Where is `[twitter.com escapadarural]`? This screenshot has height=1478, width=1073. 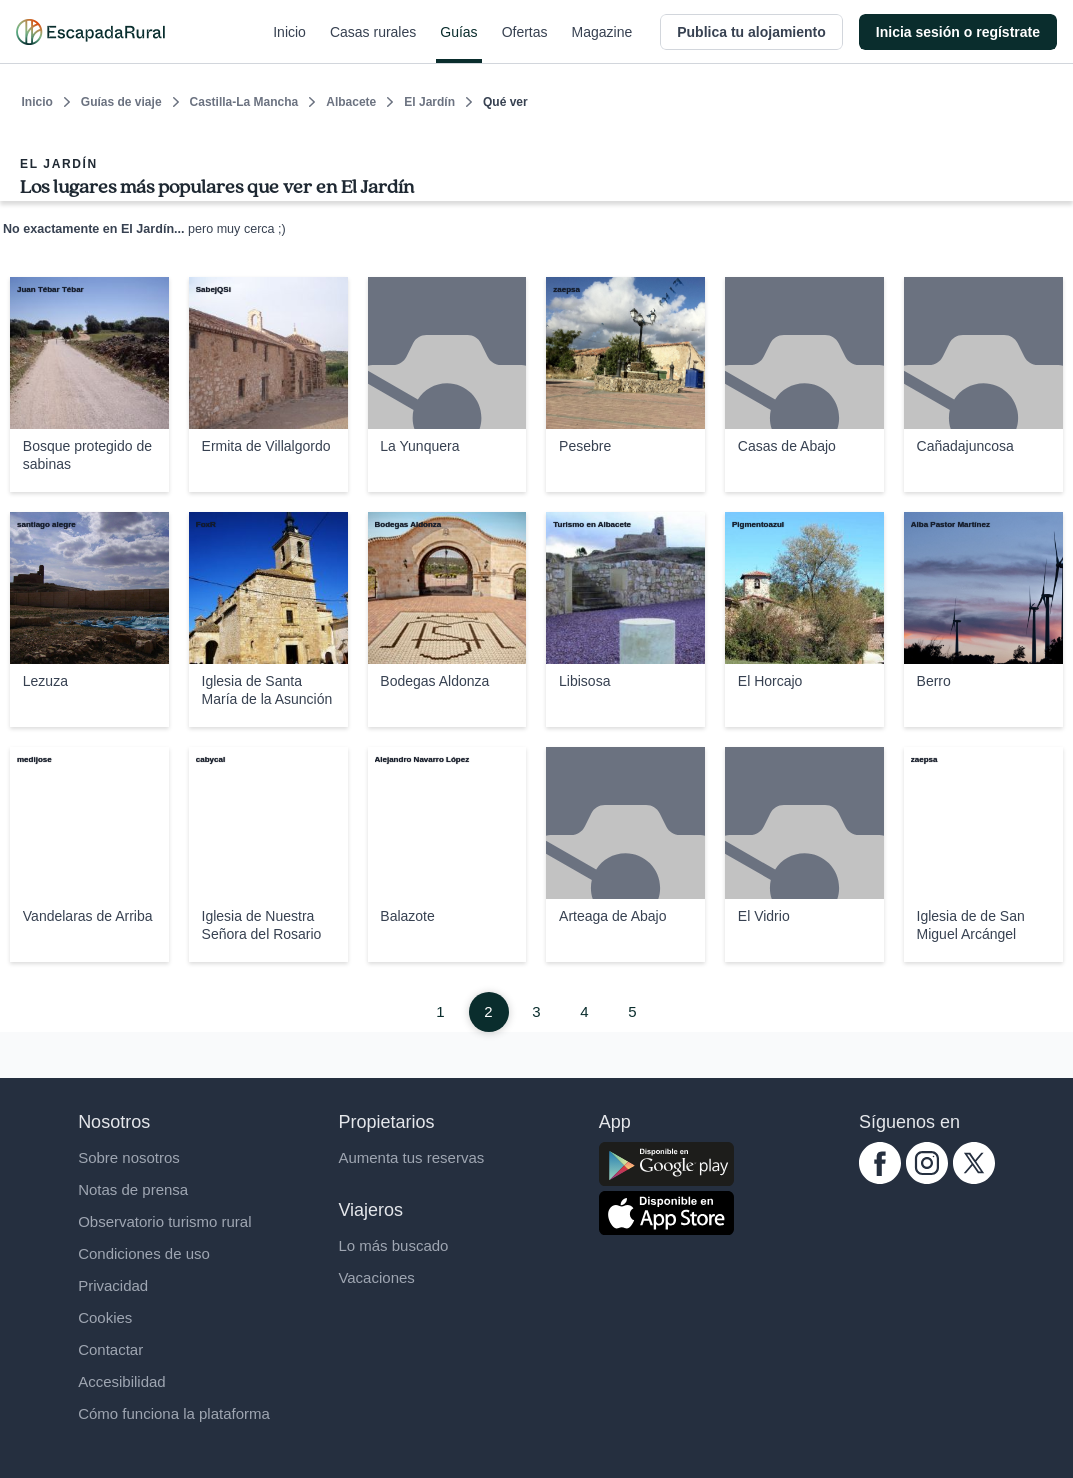 [twitter.com escapadarural] is located at coordinates (974, 1178).